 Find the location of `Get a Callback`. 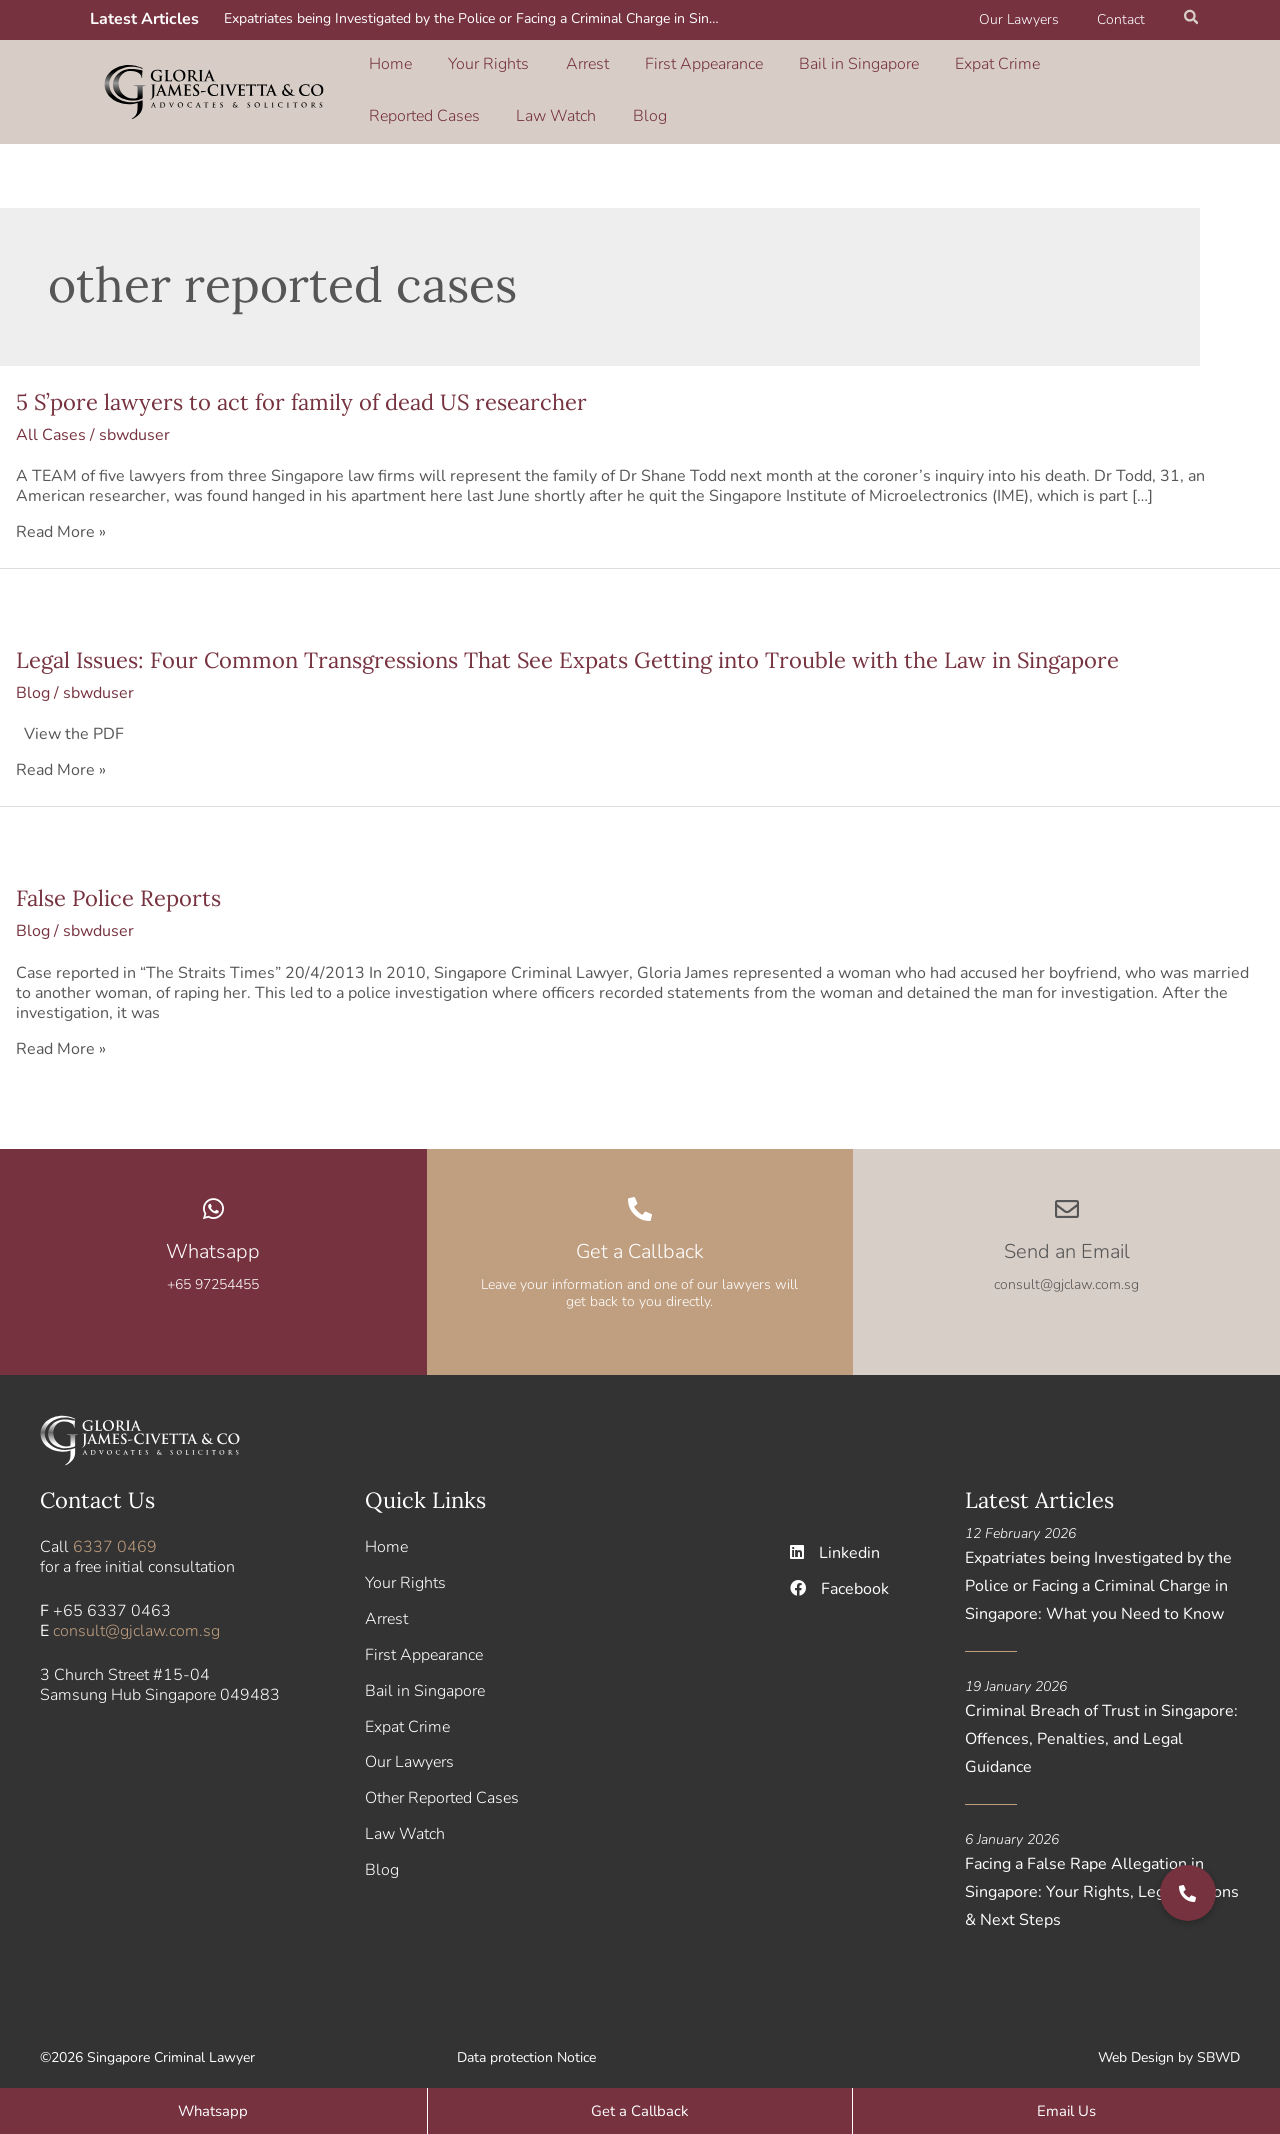

Get a Callback is located at coordinates (640, 1237).